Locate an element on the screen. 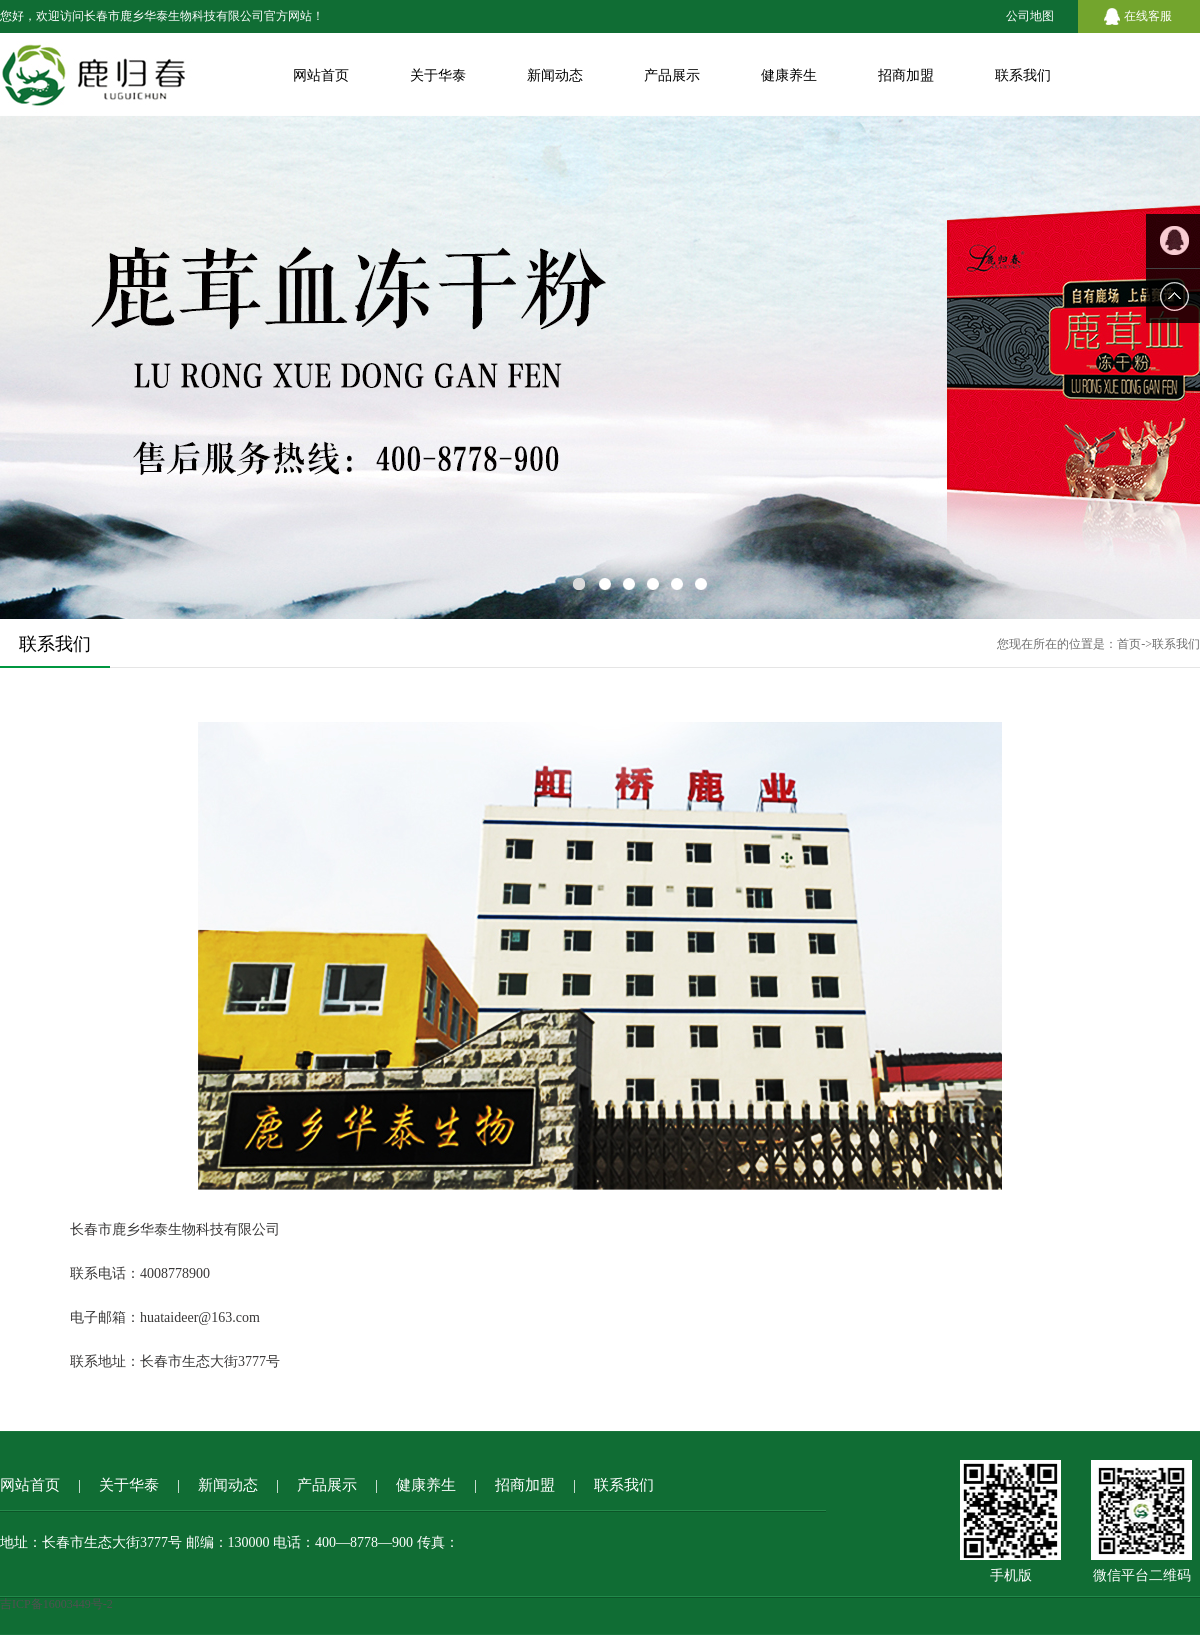 The height and width of the screenshot is (1635, 1200). 在线客服 is located at coordinates (1148, 16).